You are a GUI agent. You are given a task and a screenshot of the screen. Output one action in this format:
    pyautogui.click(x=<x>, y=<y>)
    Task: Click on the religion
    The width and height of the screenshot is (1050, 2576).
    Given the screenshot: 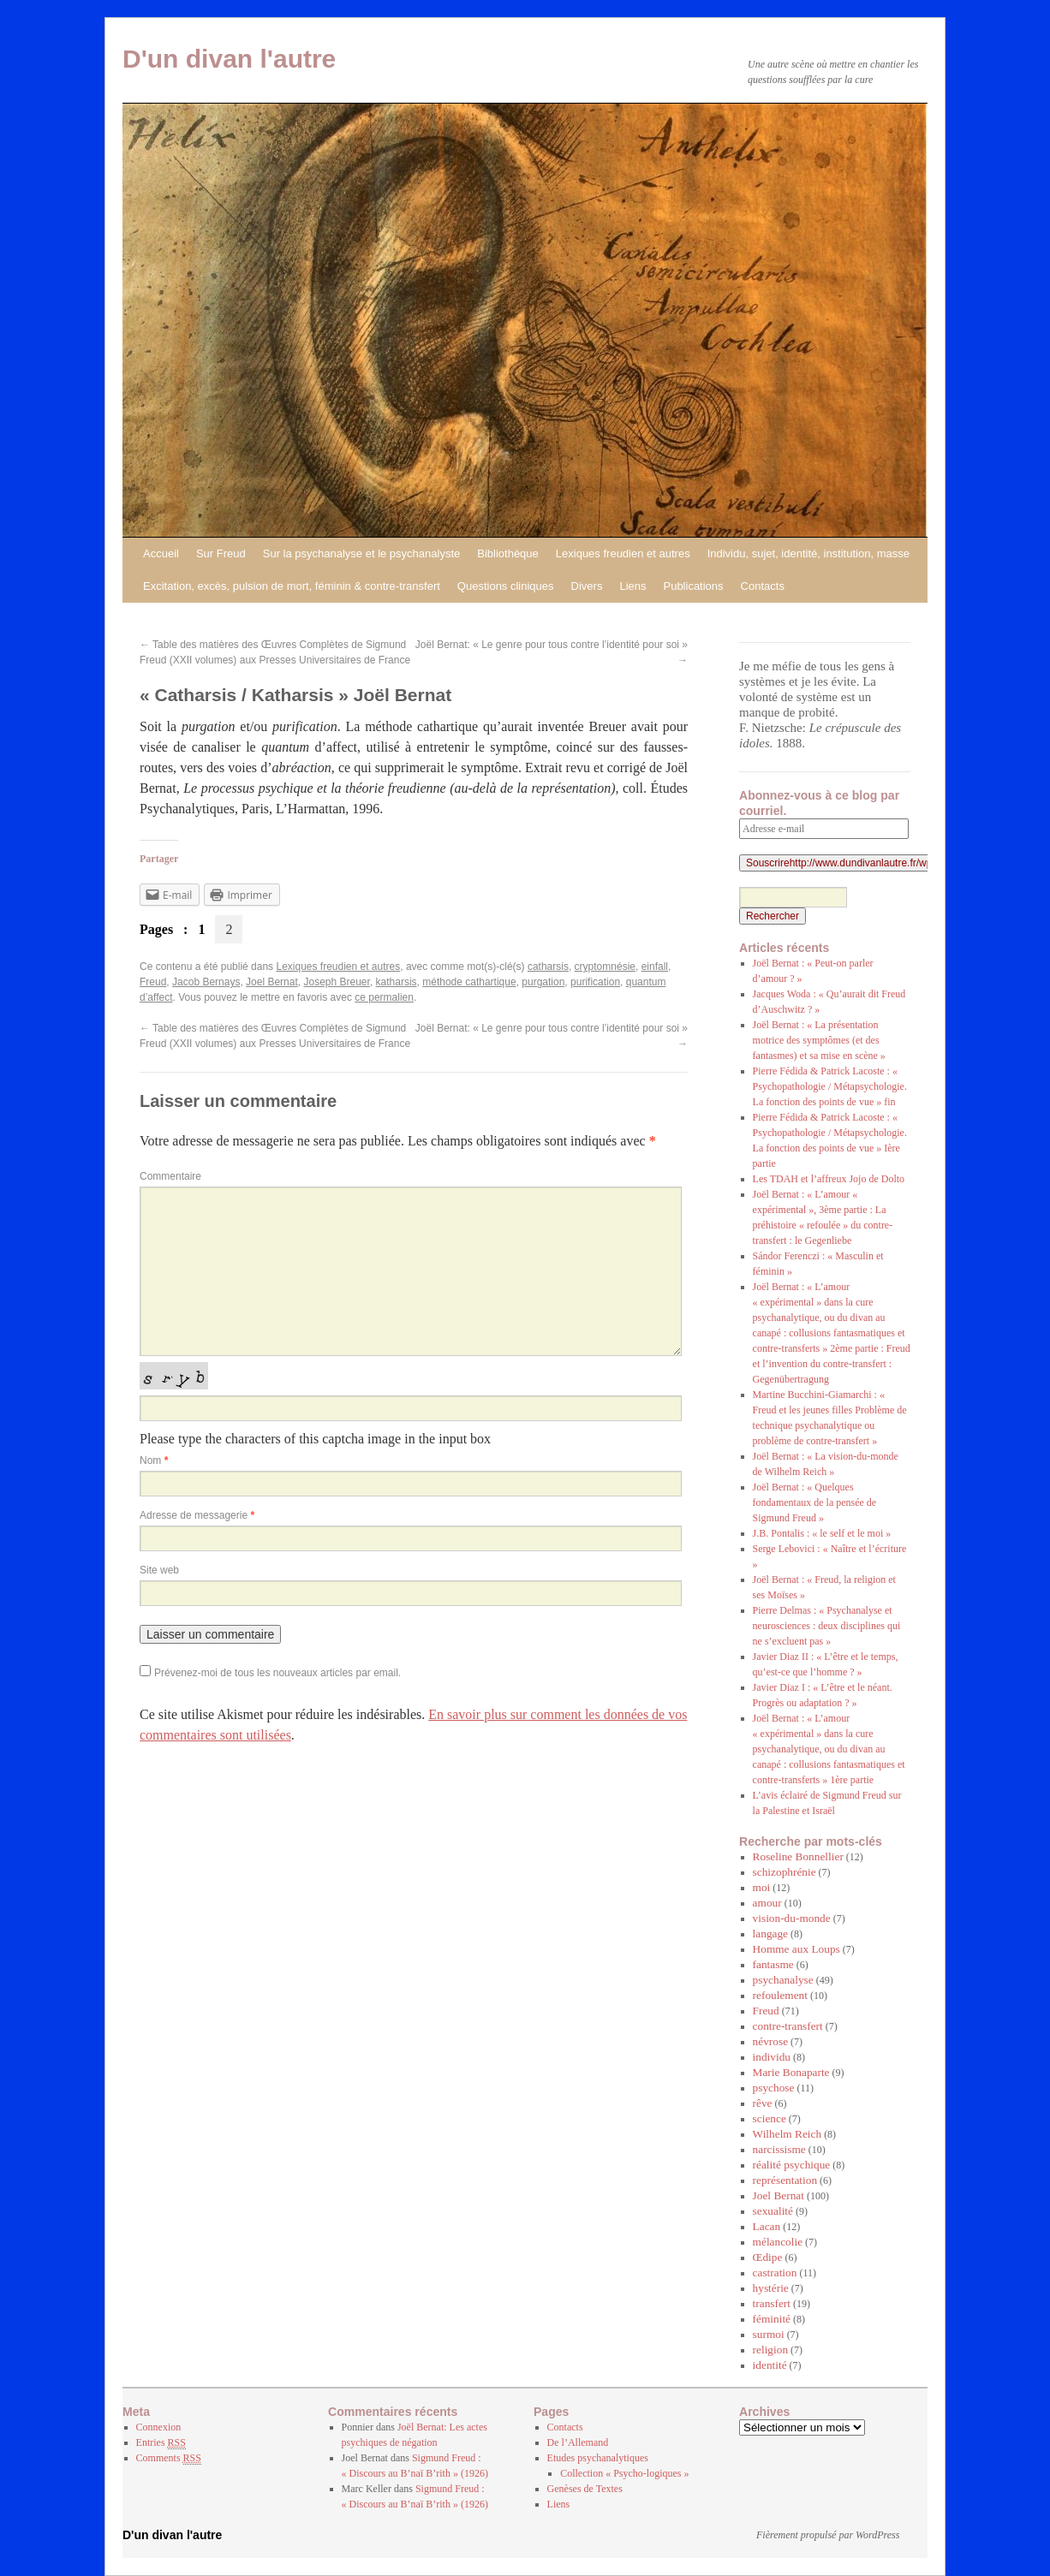 What is the action you would take?
    pyautogui.click(x=770, y=2349)
    